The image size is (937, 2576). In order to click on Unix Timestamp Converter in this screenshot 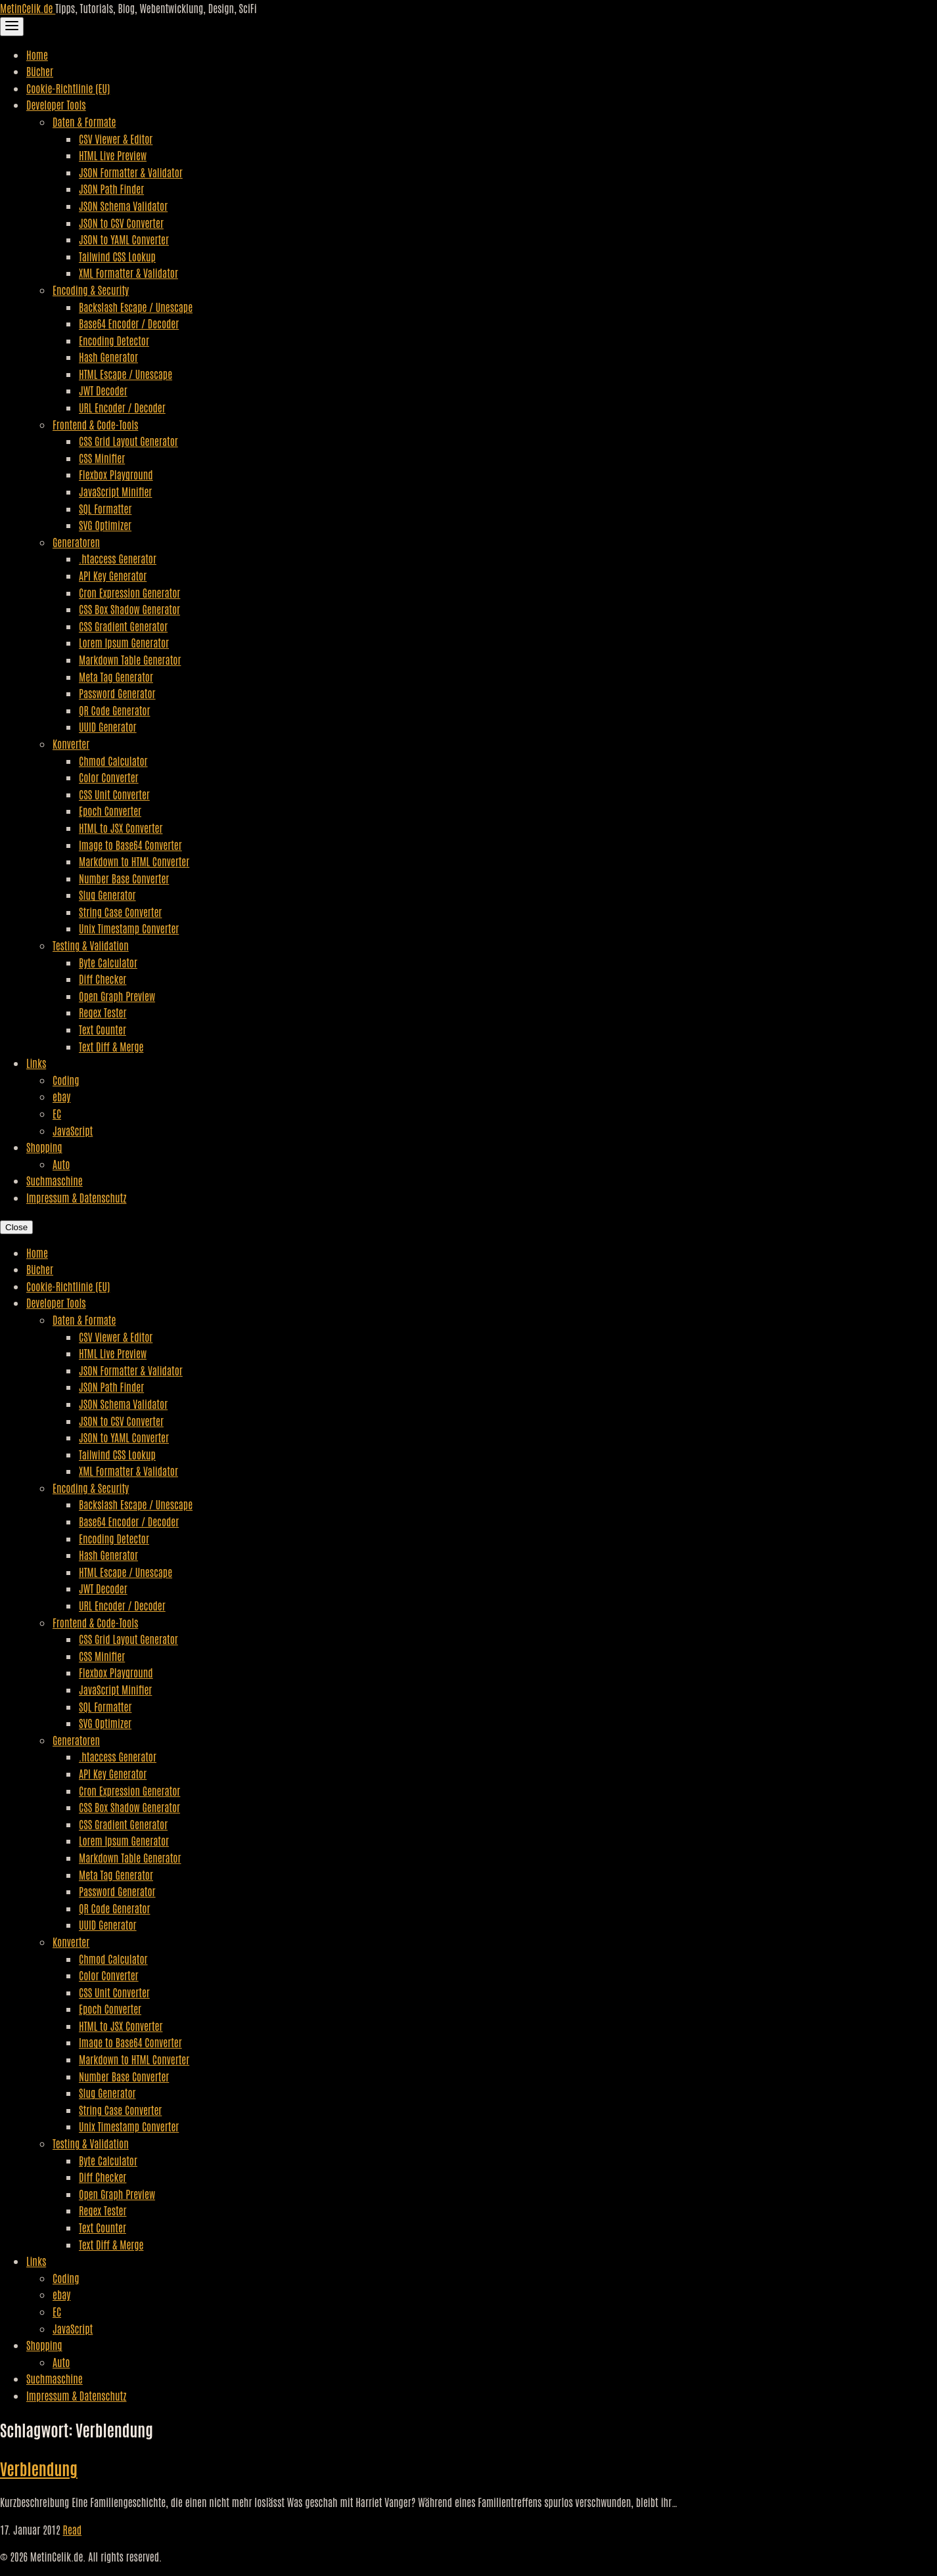, I will do `click(129, 928)`.